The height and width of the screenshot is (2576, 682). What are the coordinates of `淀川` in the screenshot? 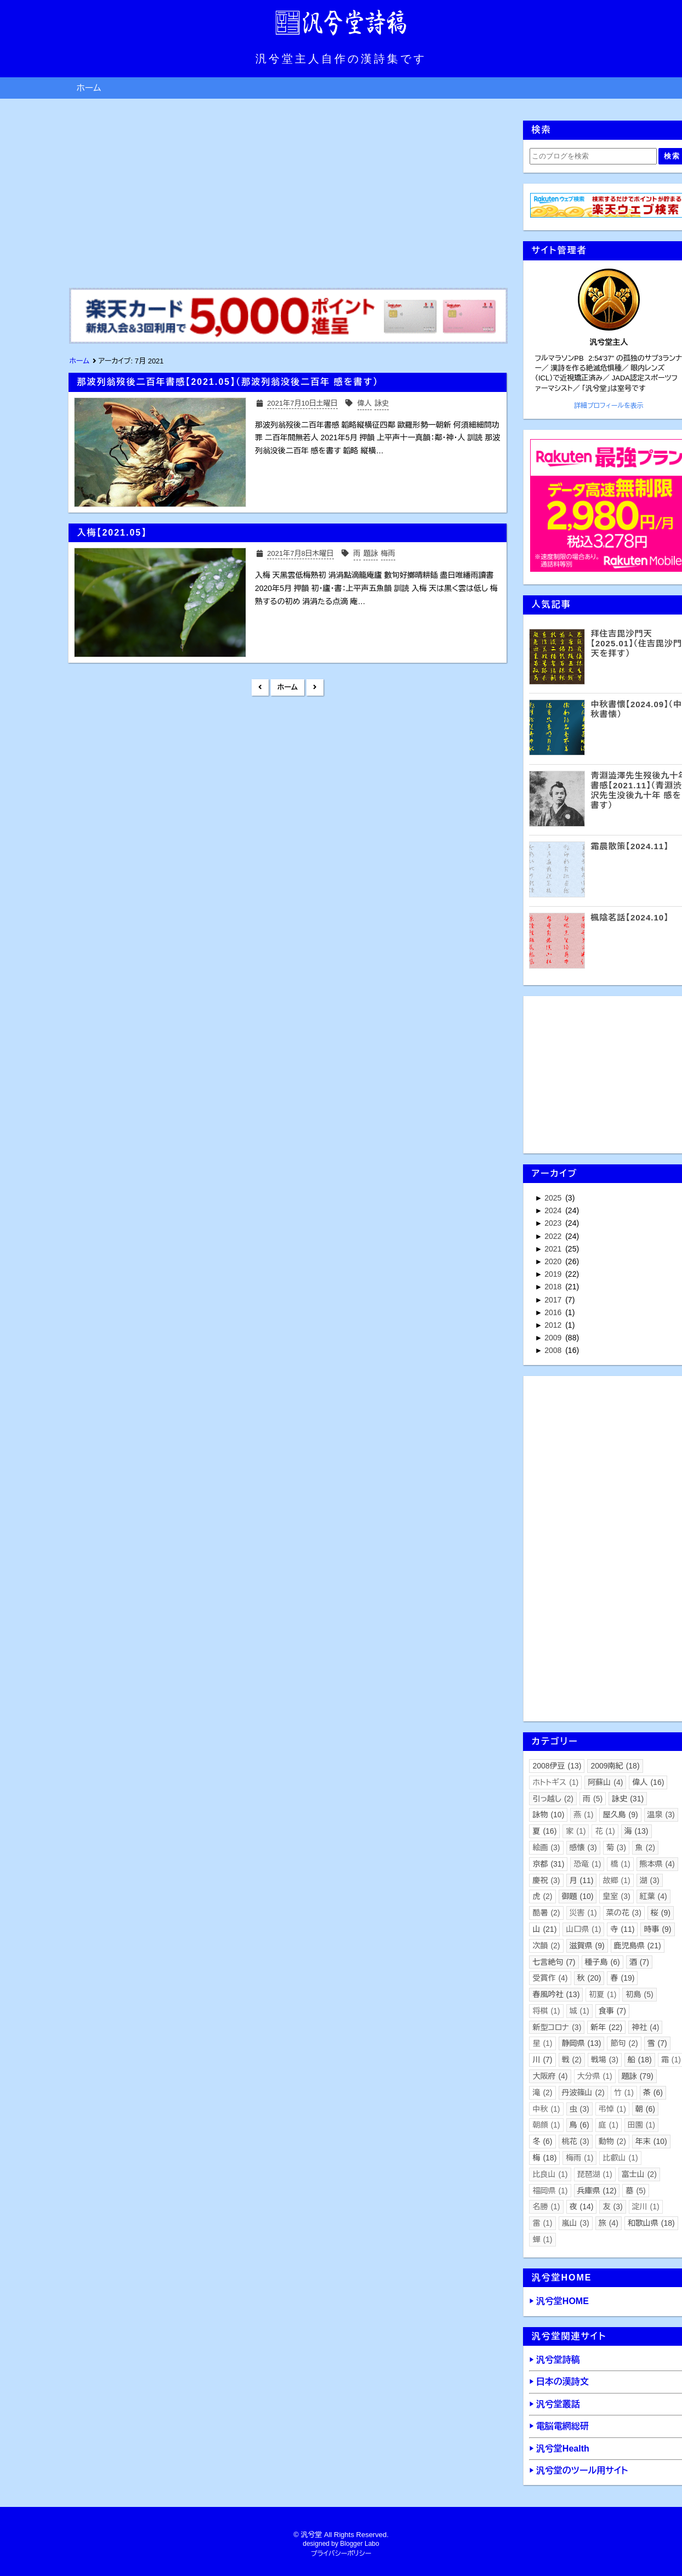 It's located at (646, 2206).